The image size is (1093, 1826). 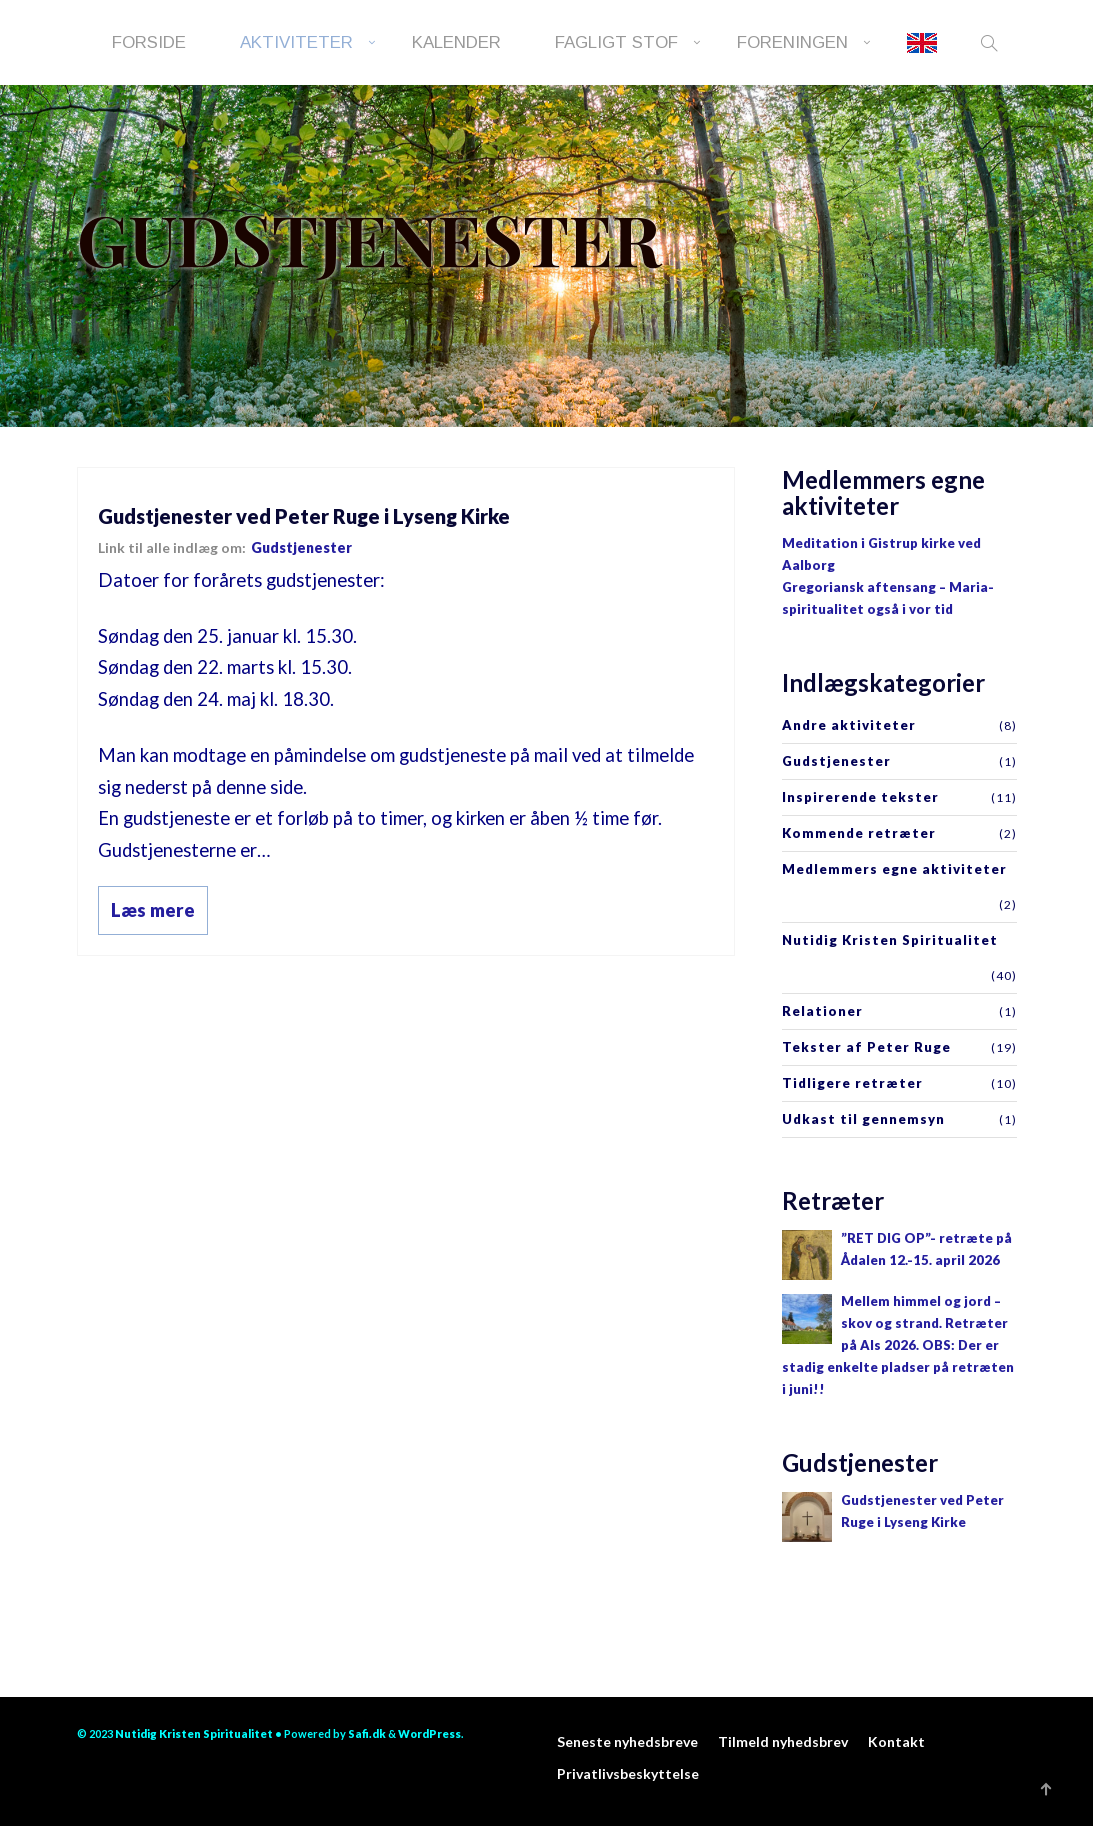 I want to click on Kommende retræter, so click(x=859, y=833).